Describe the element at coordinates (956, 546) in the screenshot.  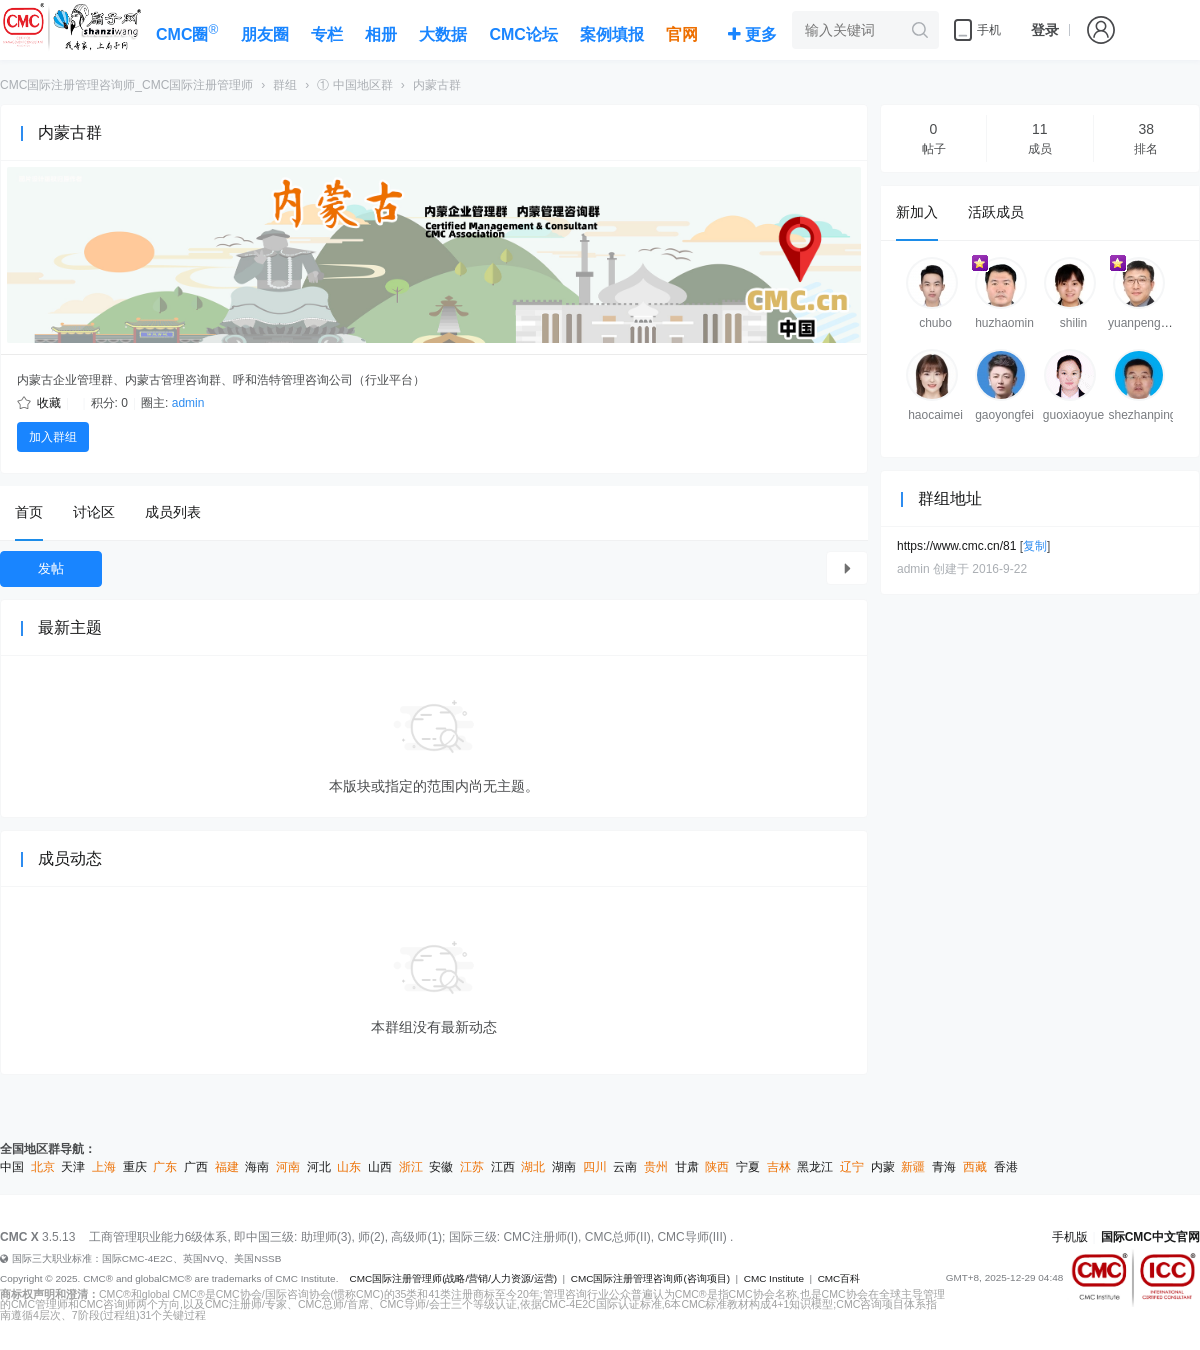
I see `https://www.cmc.cn/81` at that location.